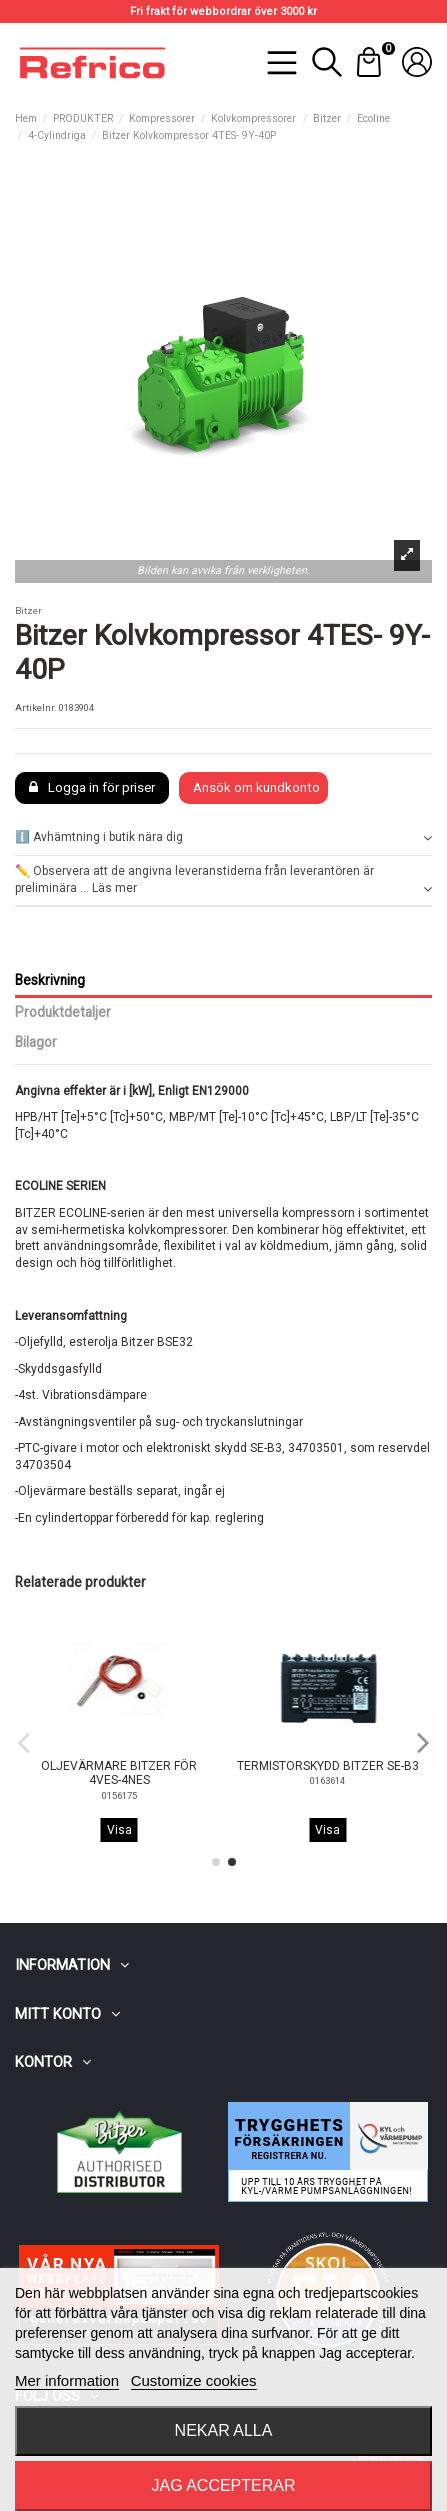 Image resolution: width=447 pixels, height=2511 pixels. I want to click on 0156084, so click(119, 1795).